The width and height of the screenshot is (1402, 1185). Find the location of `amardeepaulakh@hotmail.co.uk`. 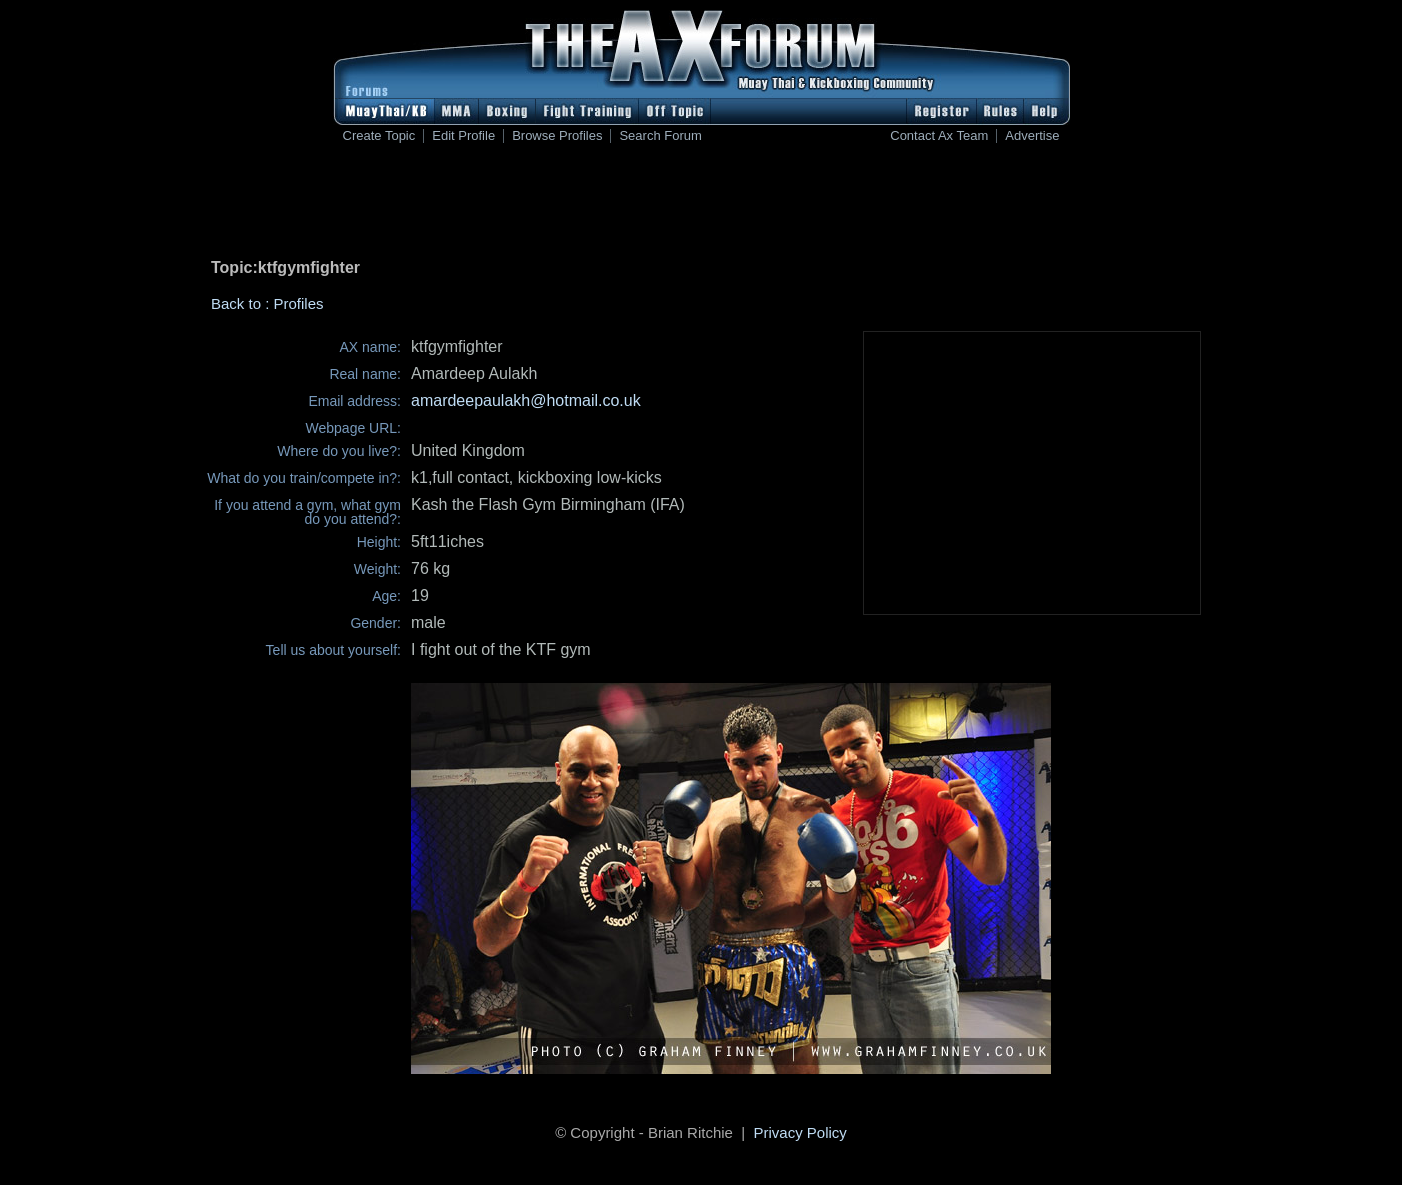

amardeepaulakh@hotmail.co.uk is located at coordinates (526, 400).